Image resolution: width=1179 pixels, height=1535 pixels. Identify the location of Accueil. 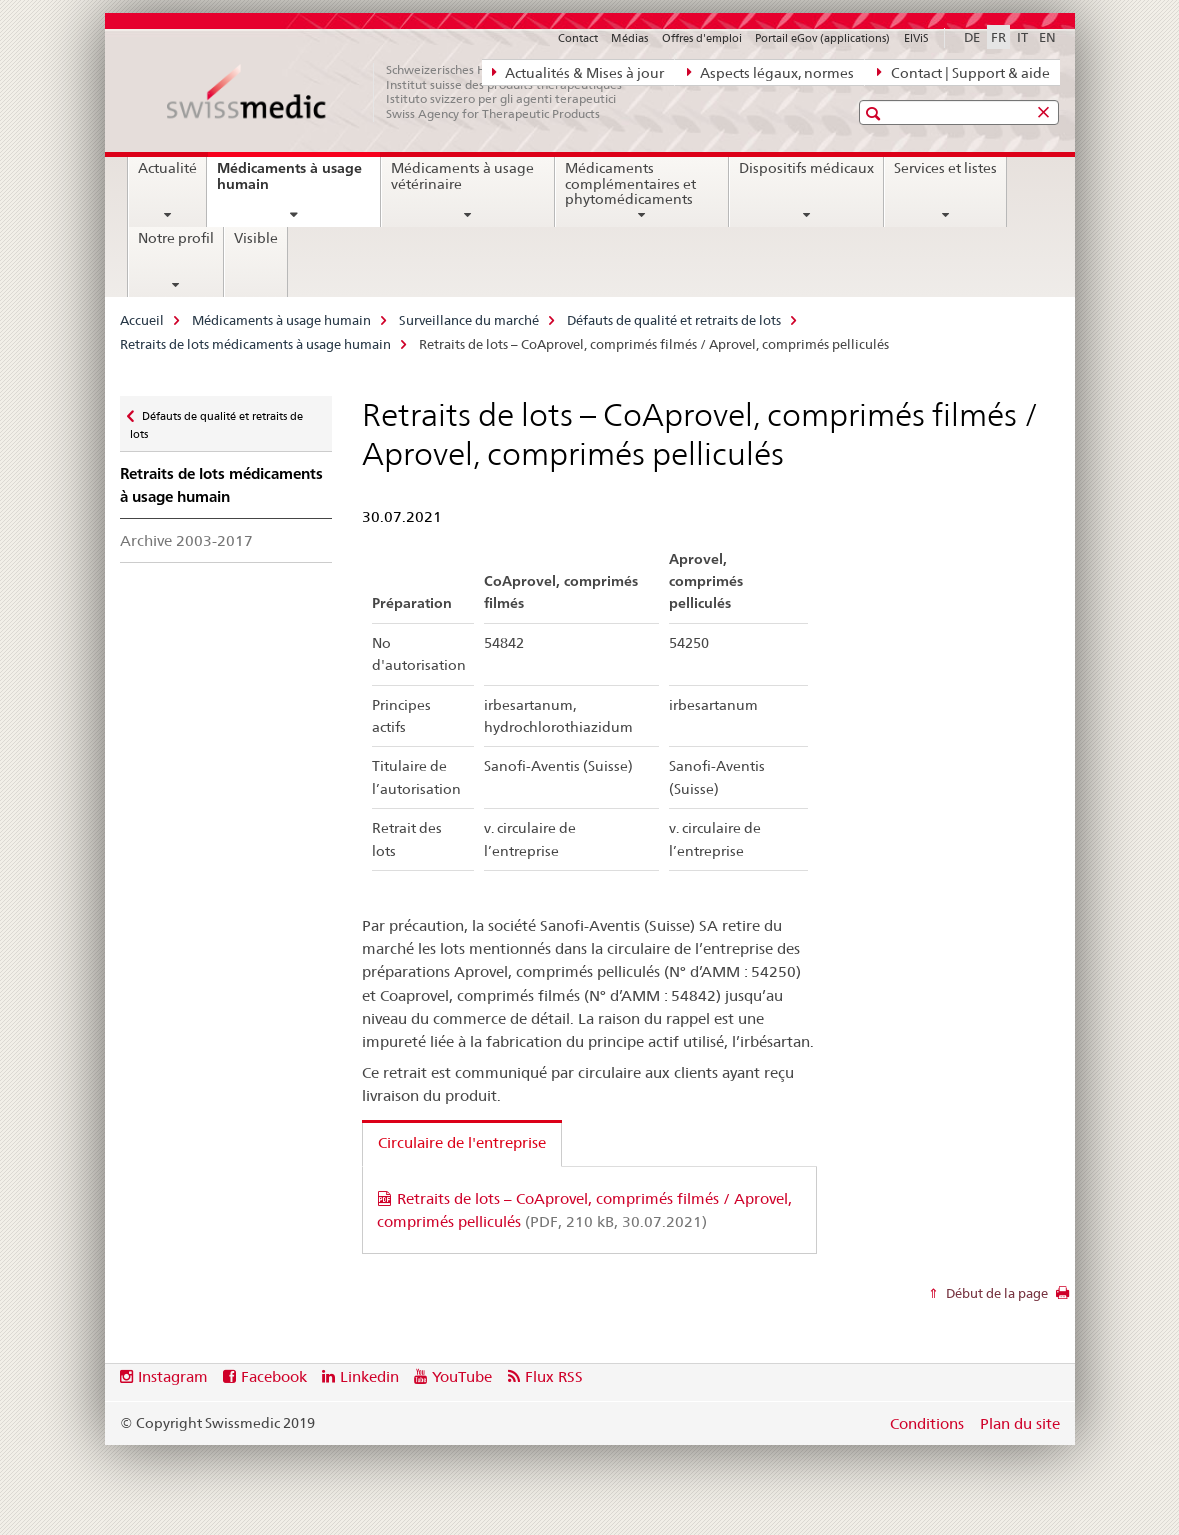
(142, 320).